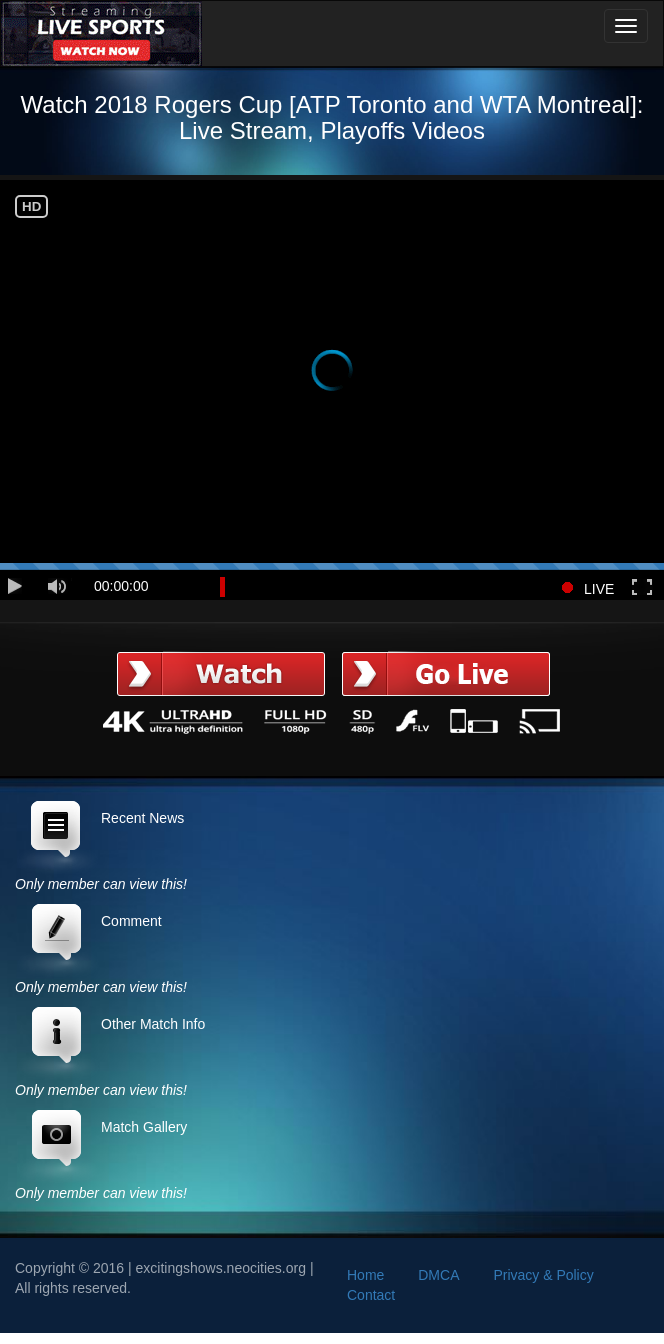  What do you see at coordinates (365, 1275) in the screenshot?
I see `Home` at bounding box center [365, 1275].